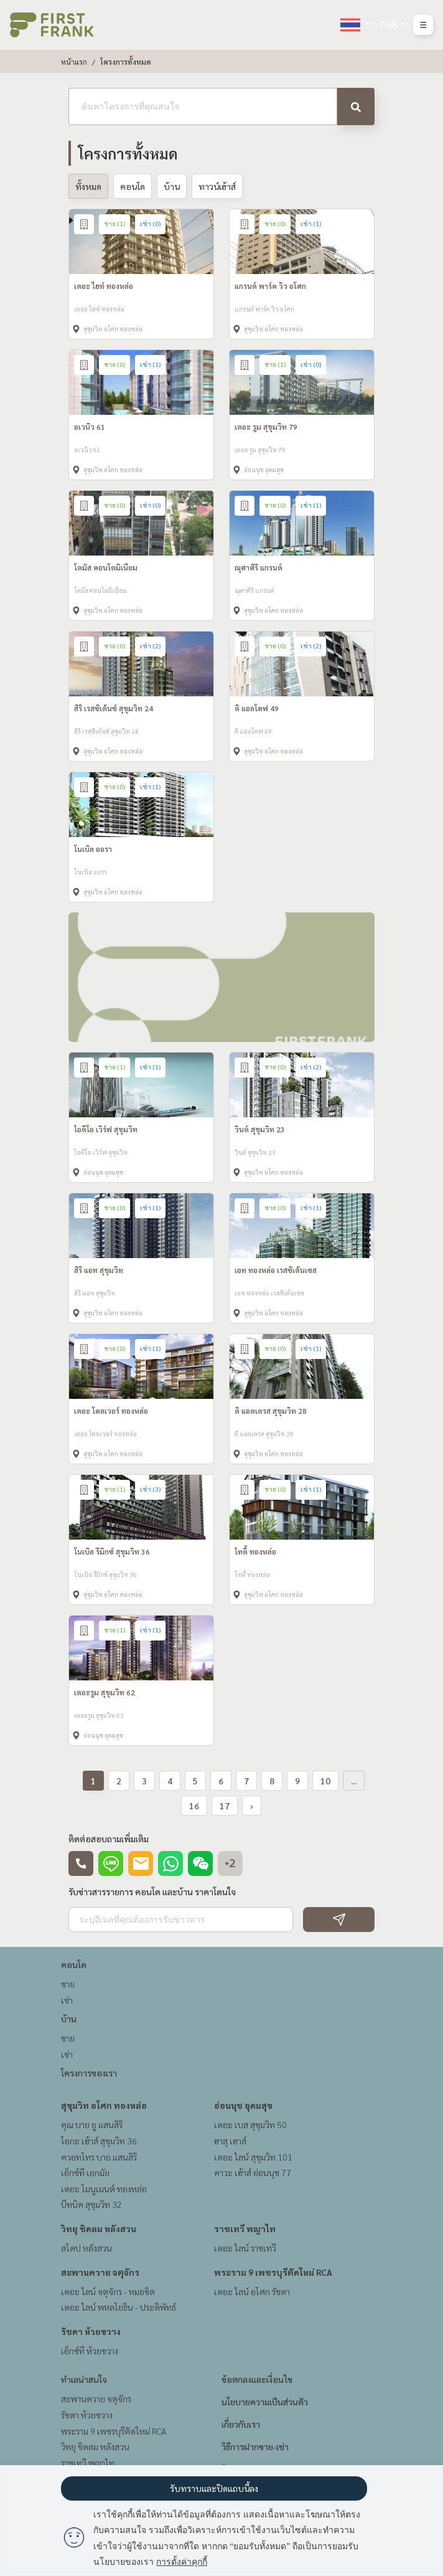  Describe the element at coordinates (243, 2105) in the screenshot. I see `อ่อนนุช อุดมสุข` at that location.